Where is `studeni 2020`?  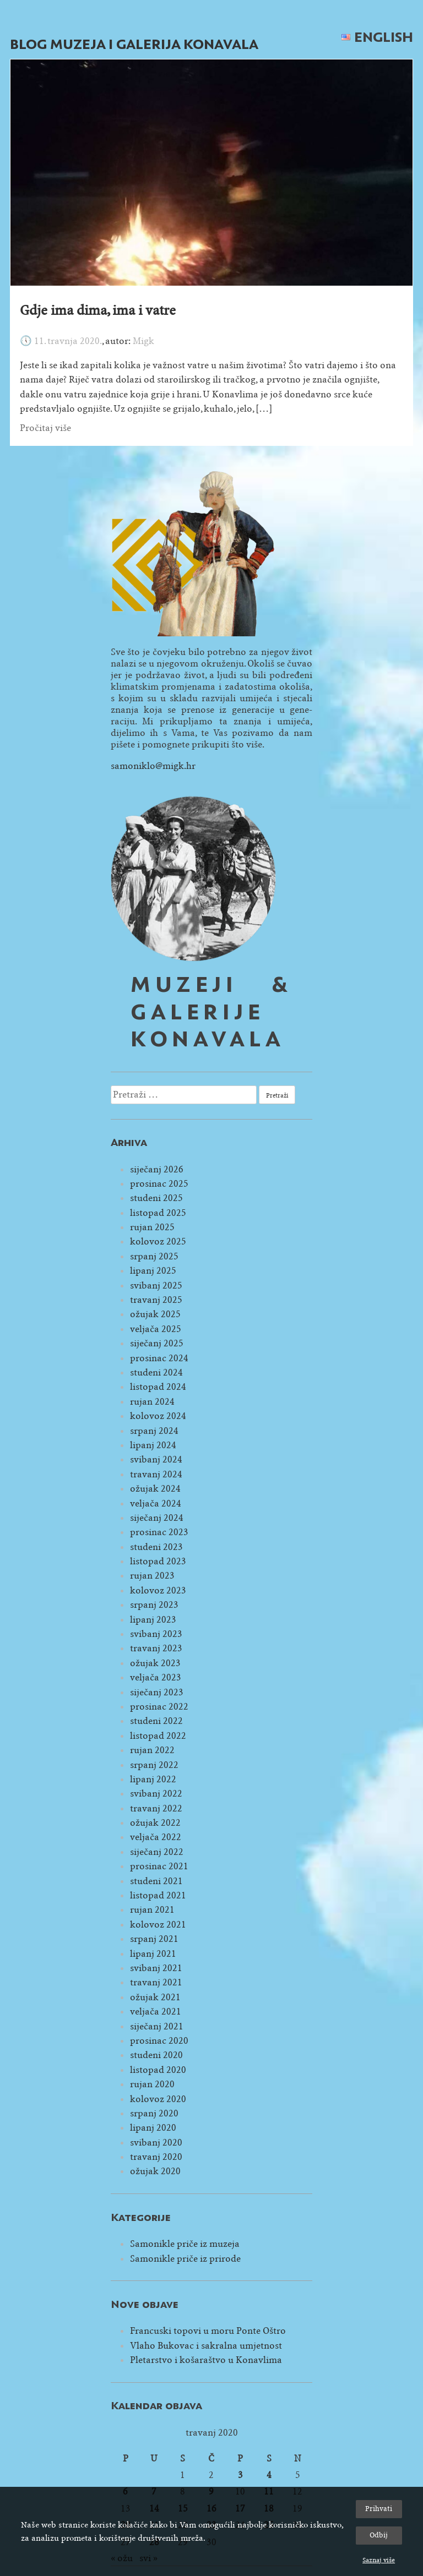
studeni 2020 is located at coordinates (156, 2055).